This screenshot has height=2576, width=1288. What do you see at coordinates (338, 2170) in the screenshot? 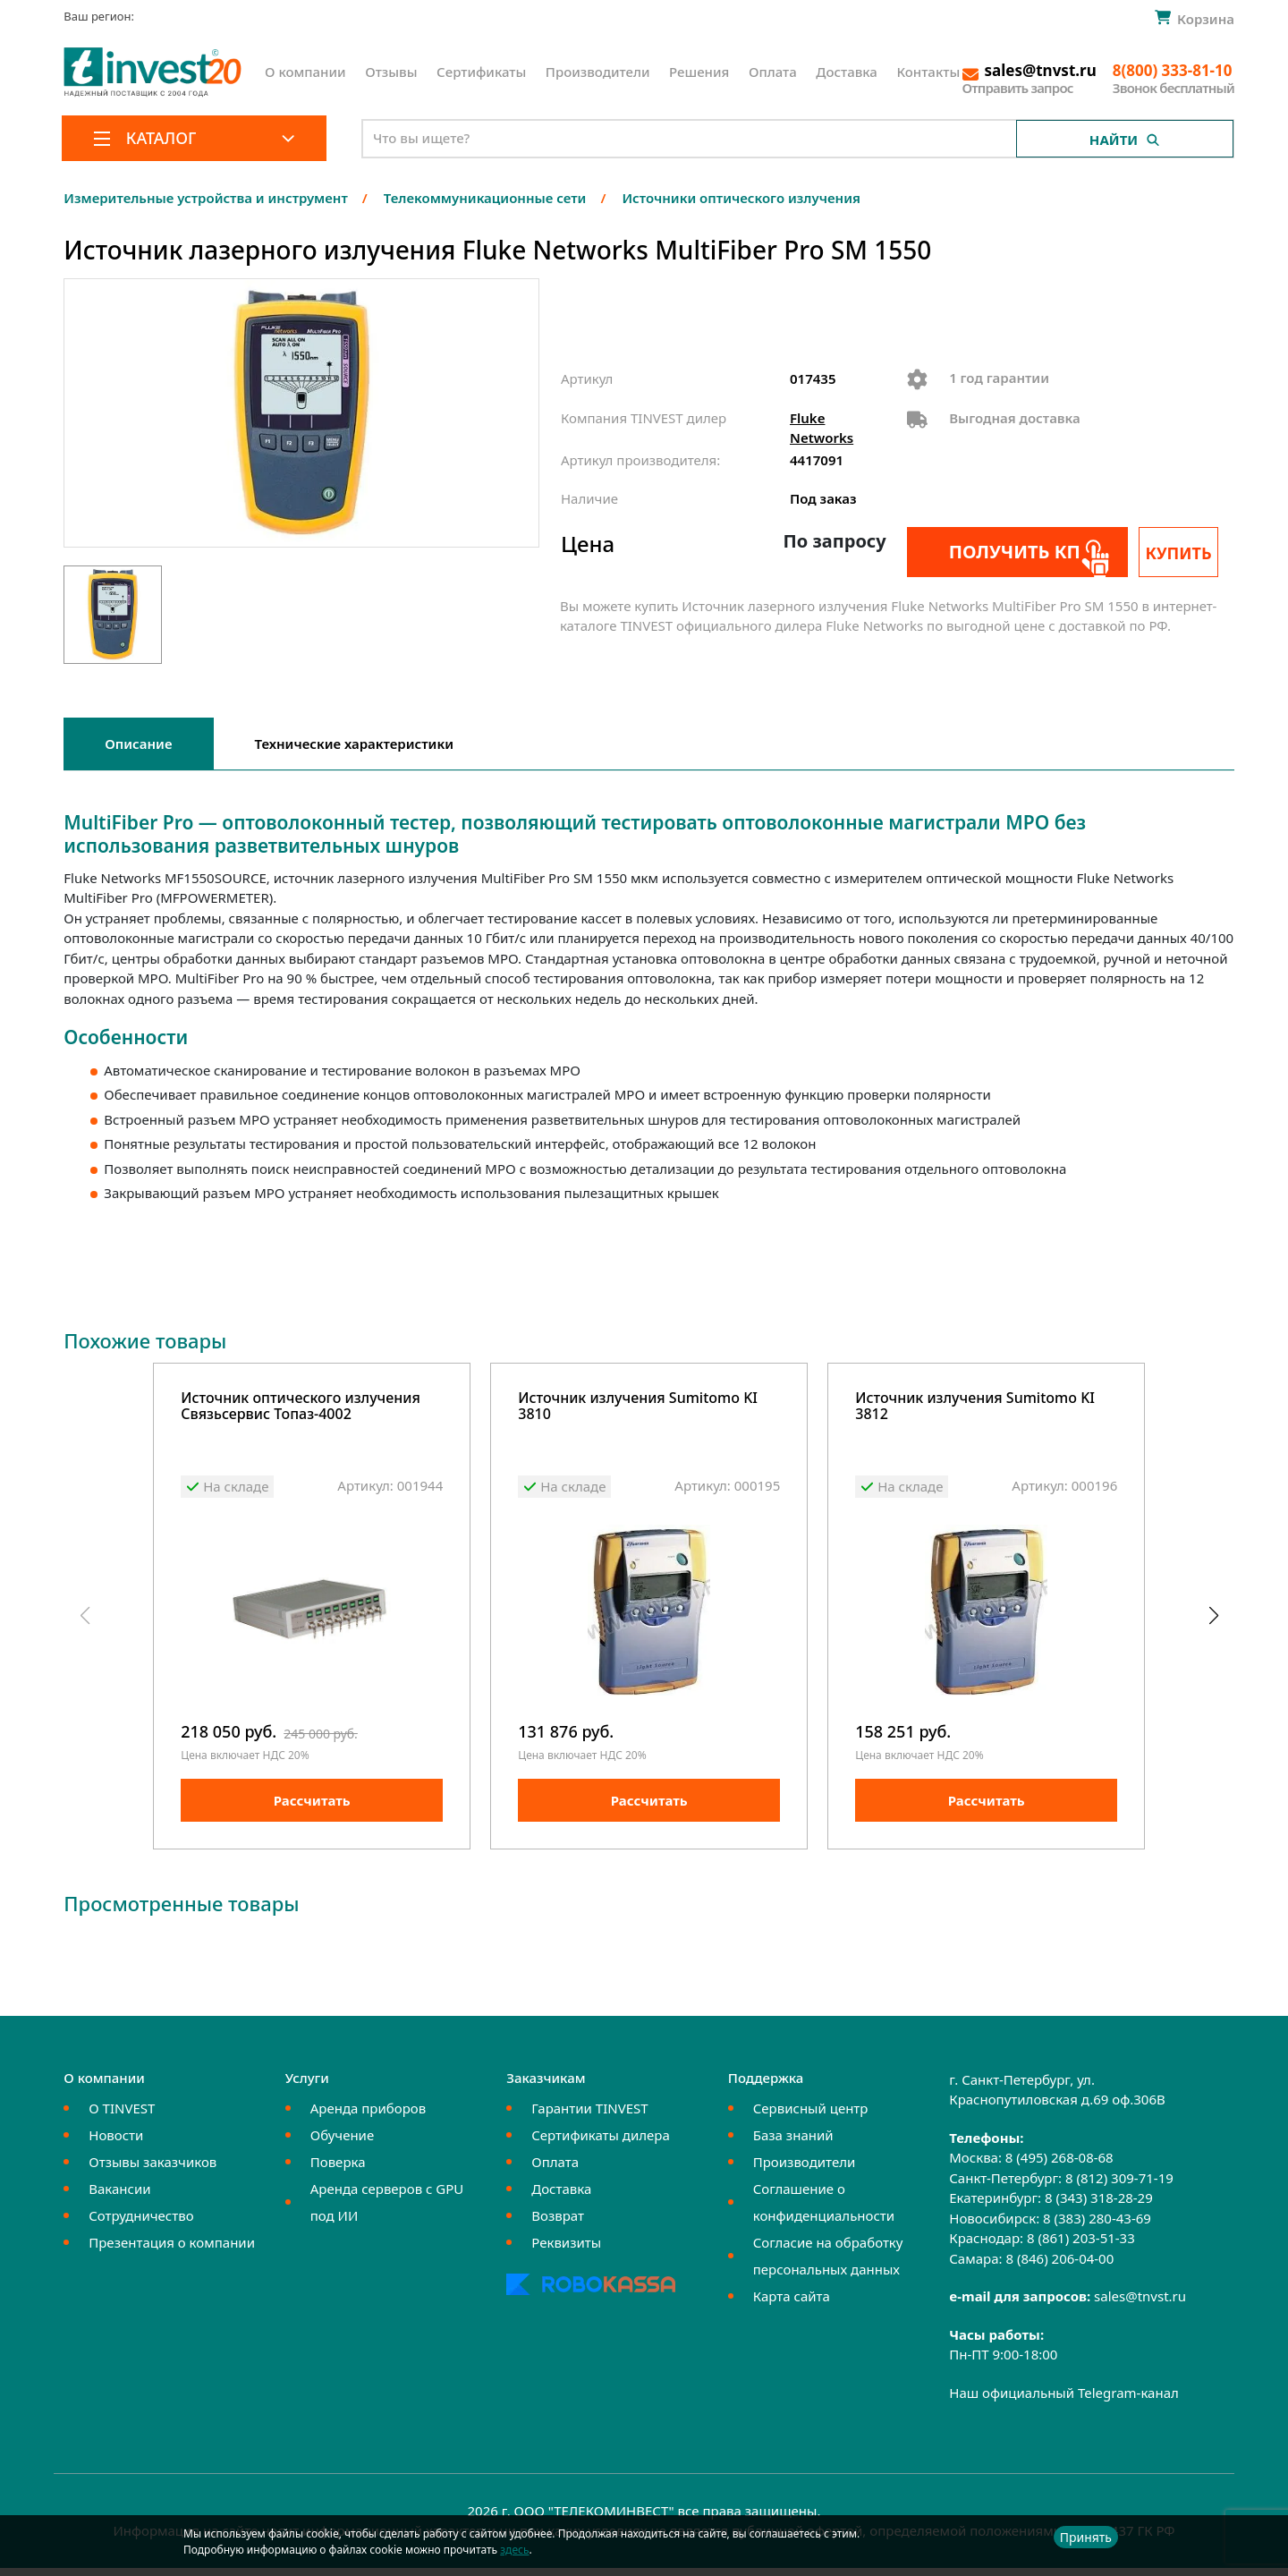
I see `Поверка` at bounding box center [338, 2170].